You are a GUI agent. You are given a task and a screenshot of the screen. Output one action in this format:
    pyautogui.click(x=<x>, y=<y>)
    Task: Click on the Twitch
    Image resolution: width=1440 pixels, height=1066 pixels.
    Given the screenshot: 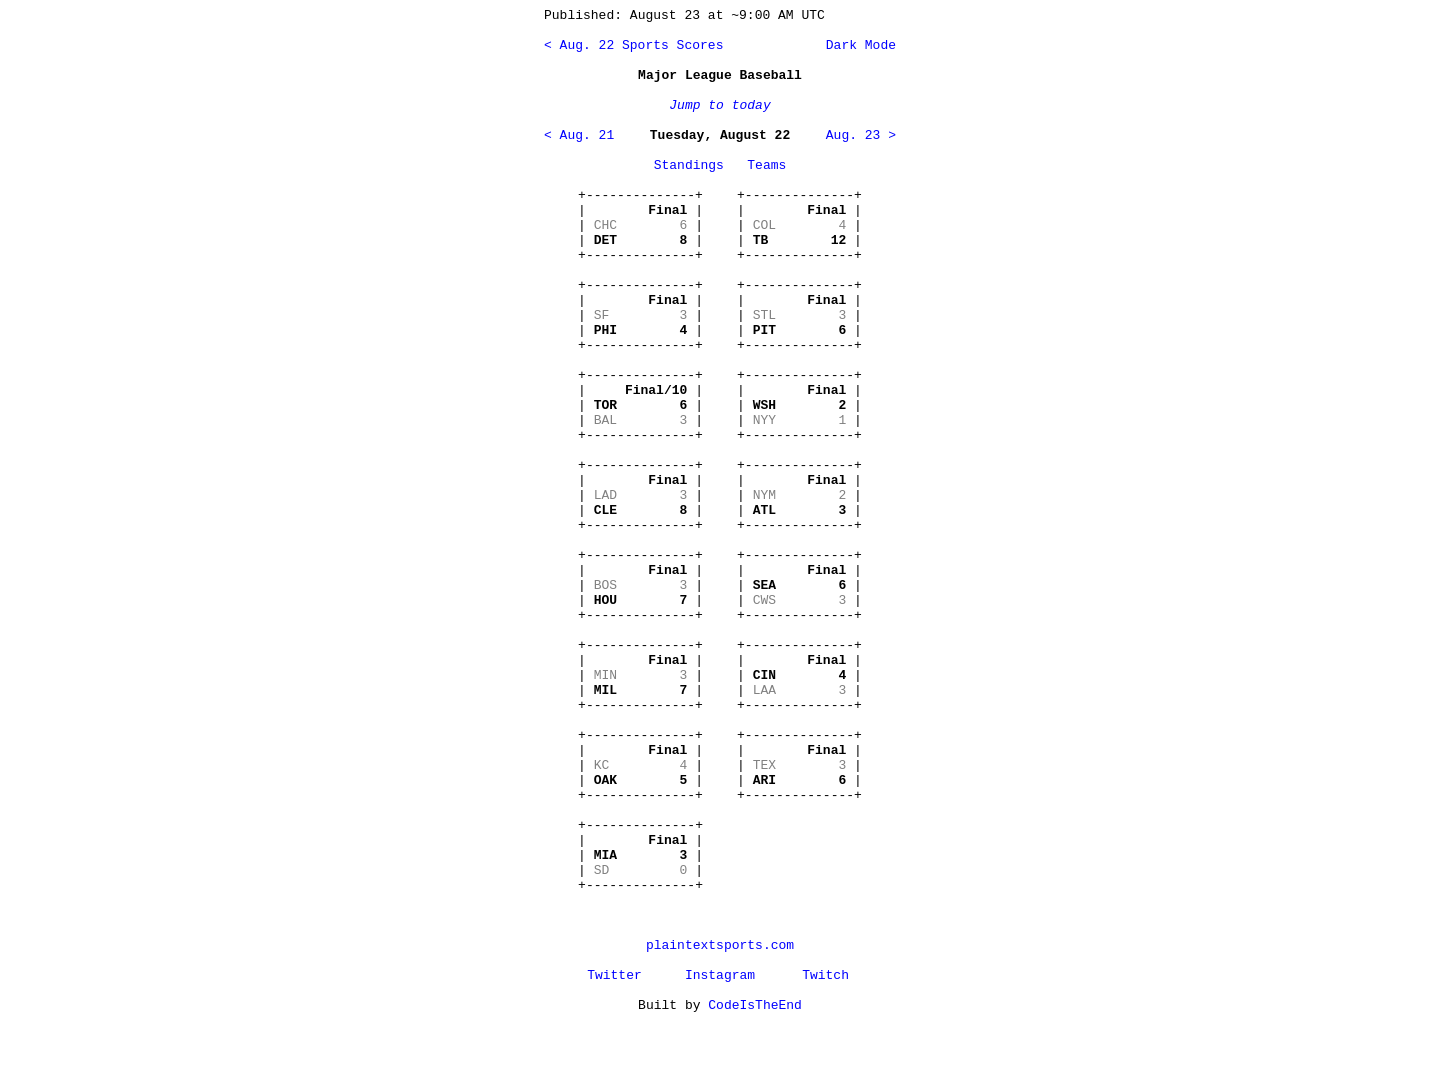 What is the action you would take?
    pyautogui.click(x=825, y=975)
    